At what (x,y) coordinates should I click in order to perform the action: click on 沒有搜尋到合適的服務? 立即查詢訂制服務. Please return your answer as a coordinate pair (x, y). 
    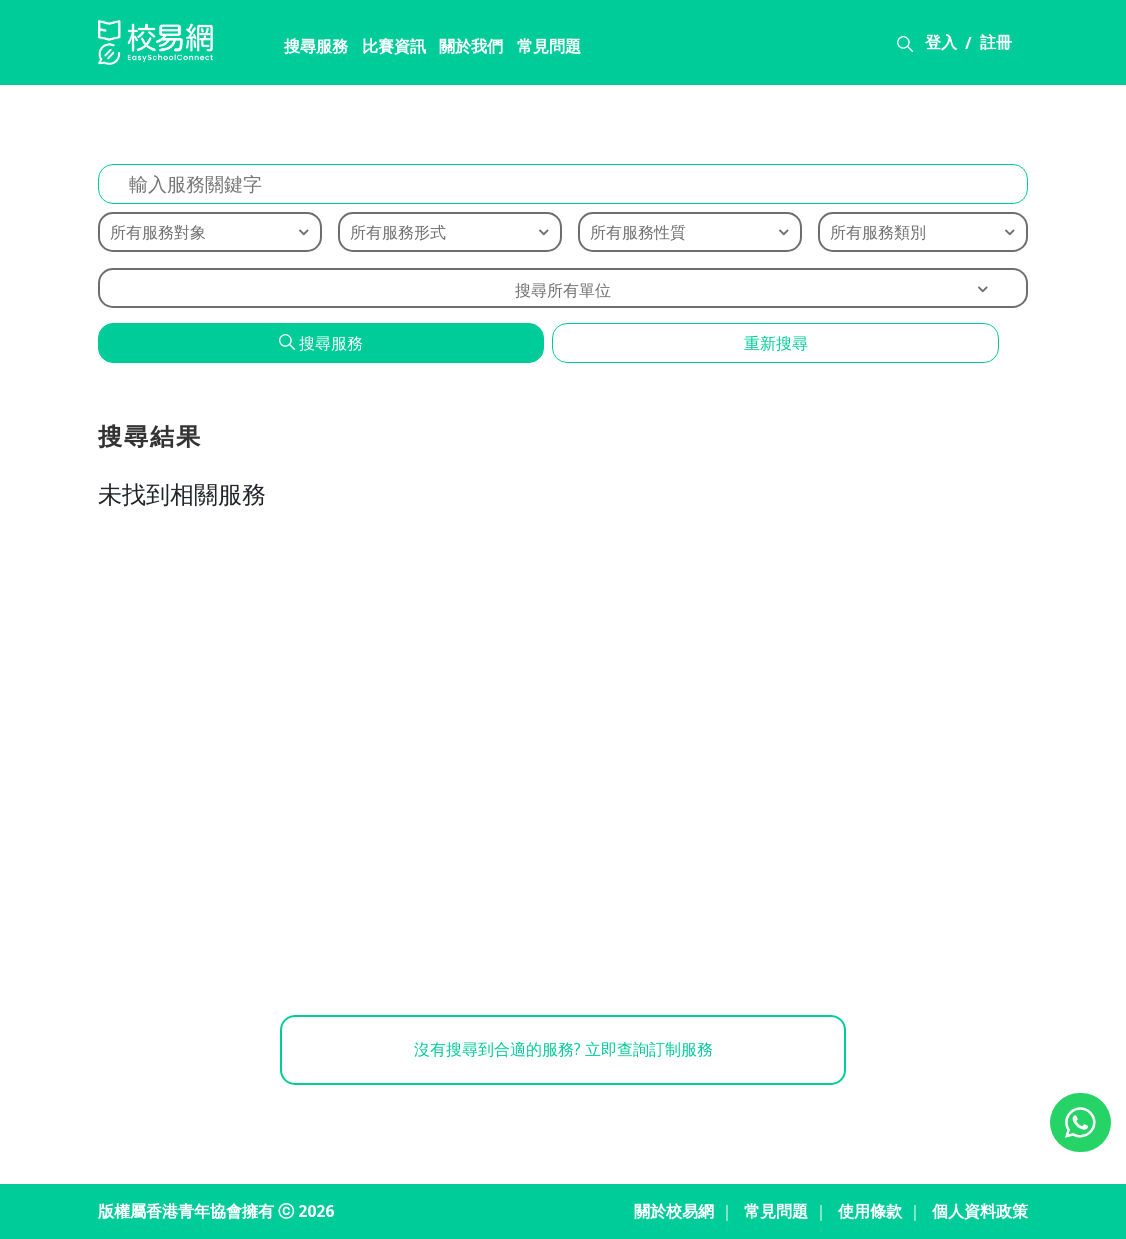
    Looking at the image, I should click on (563, 1051).